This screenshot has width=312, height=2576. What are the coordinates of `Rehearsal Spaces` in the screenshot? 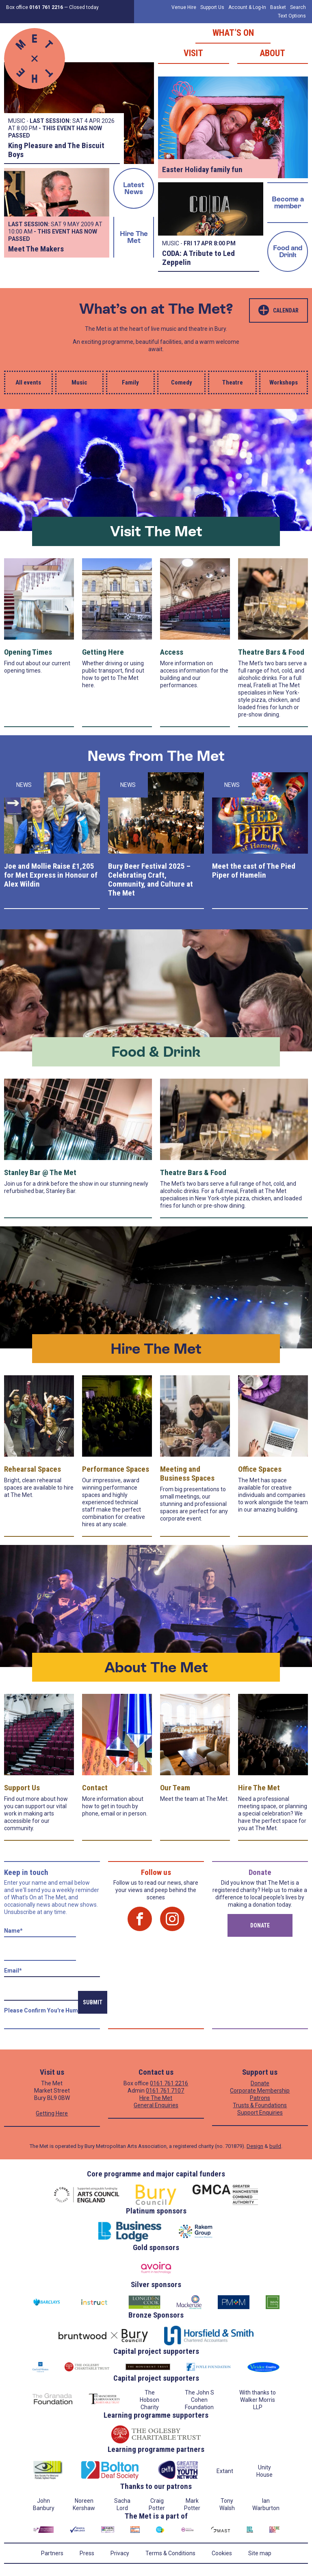 It's located at (32, 1469).